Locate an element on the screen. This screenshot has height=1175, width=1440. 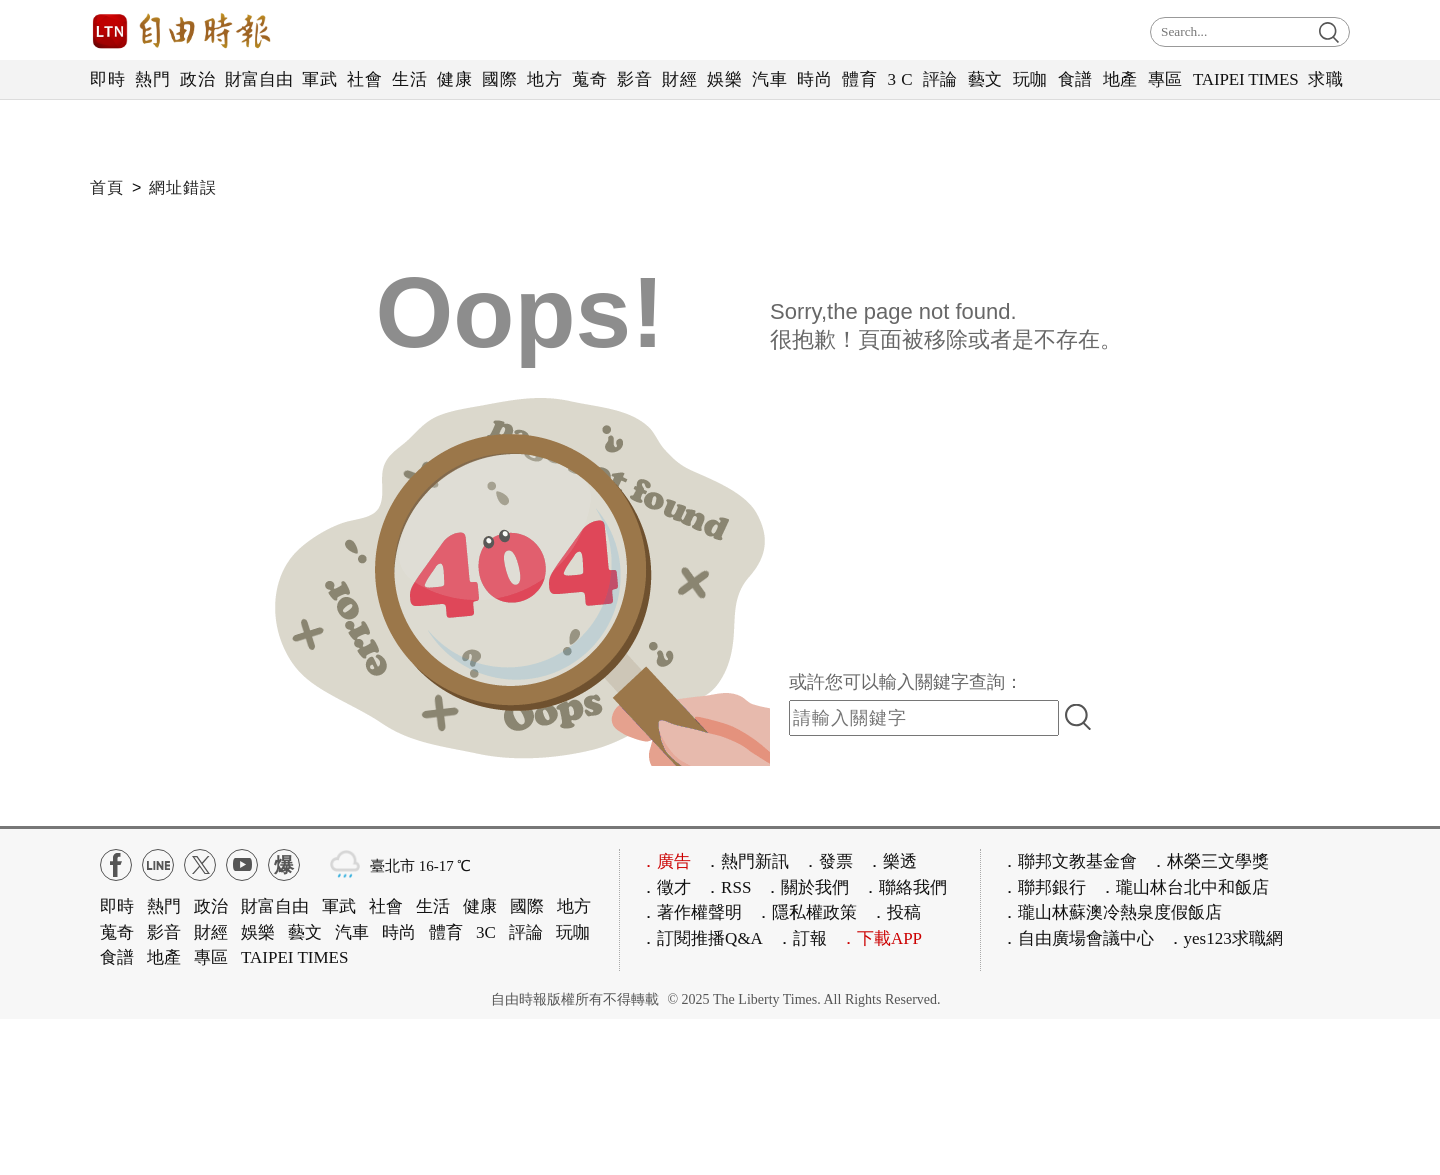
．聯絡我們 is located at coordinates (904, 887).